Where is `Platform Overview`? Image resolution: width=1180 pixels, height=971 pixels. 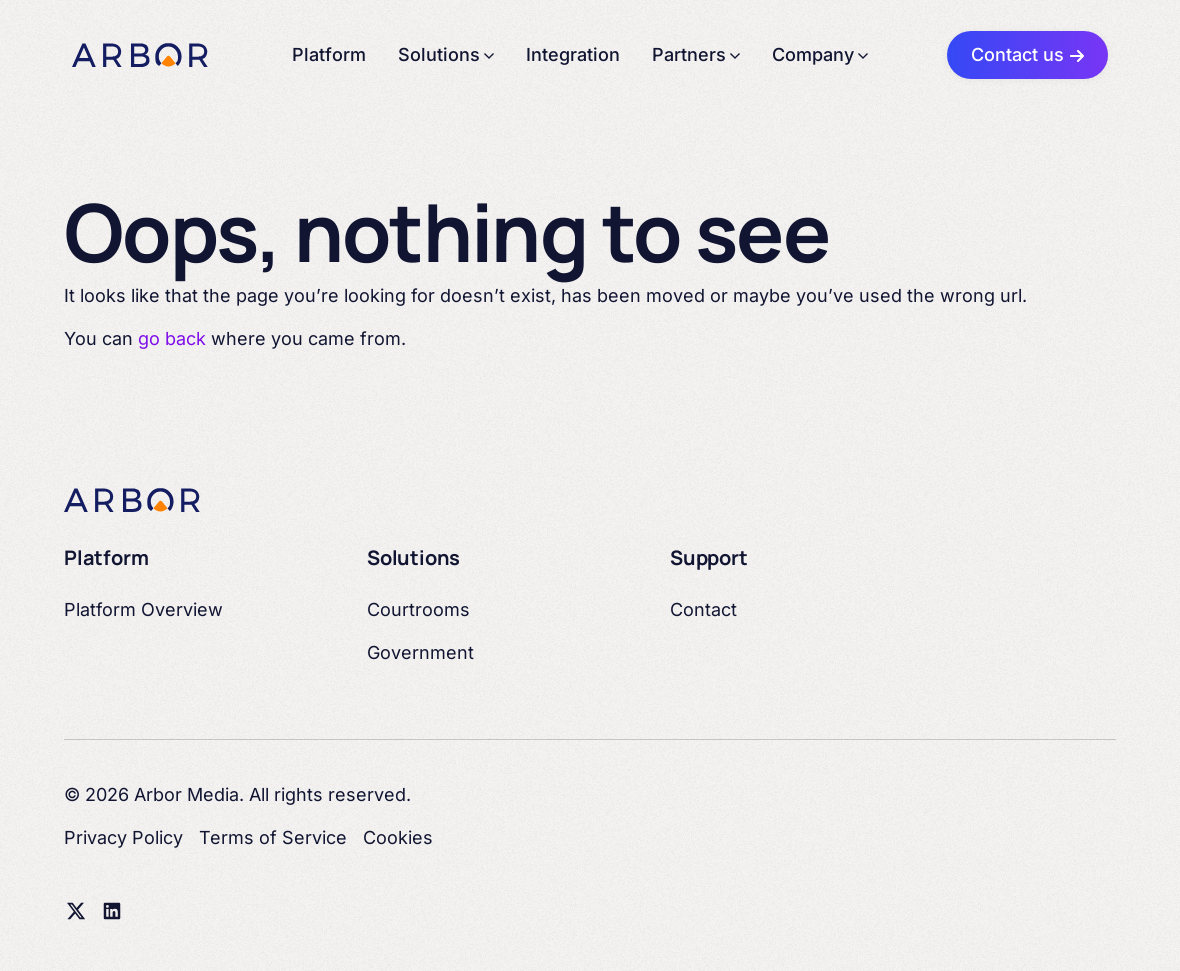 Platform Overview is located at coordinates (143, 609).